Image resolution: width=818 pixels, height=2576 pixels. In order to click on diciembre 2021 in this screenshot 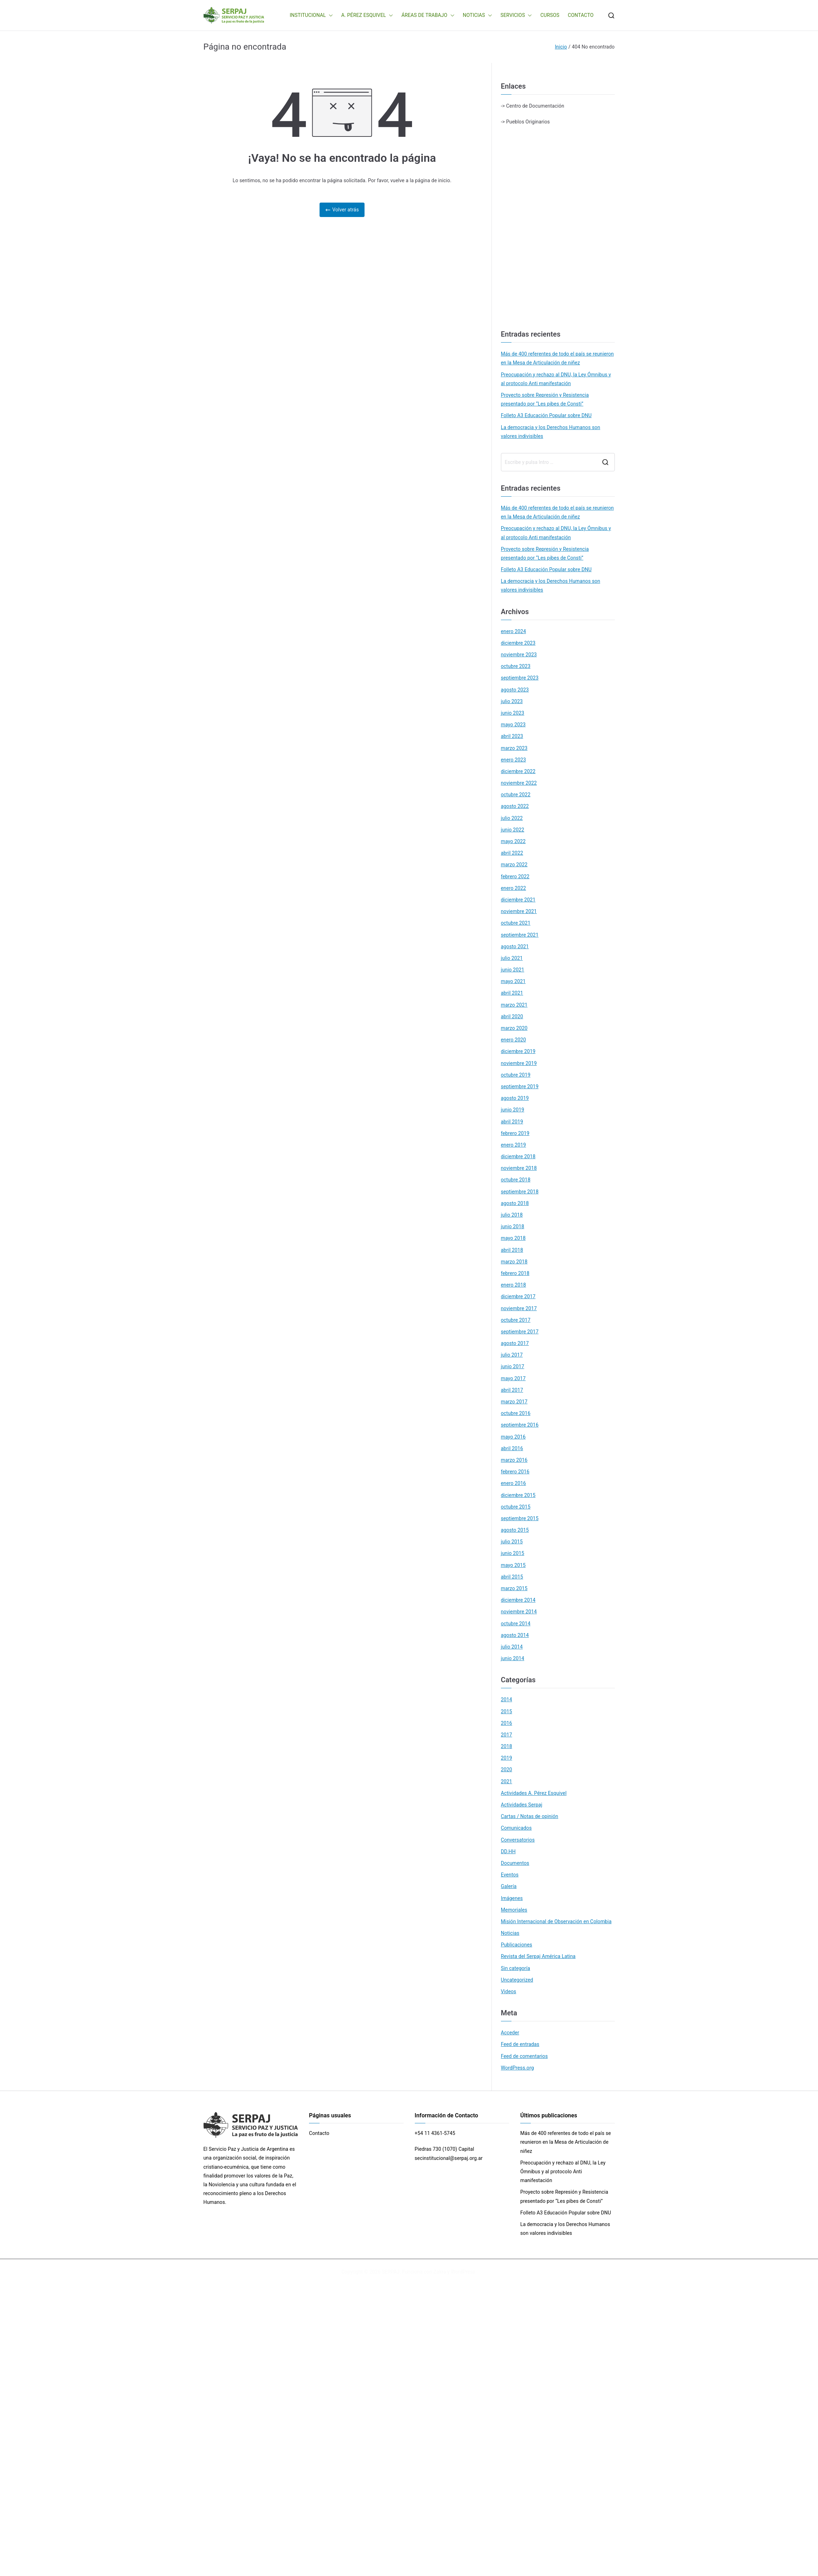, I will do `click(518, 900)`.